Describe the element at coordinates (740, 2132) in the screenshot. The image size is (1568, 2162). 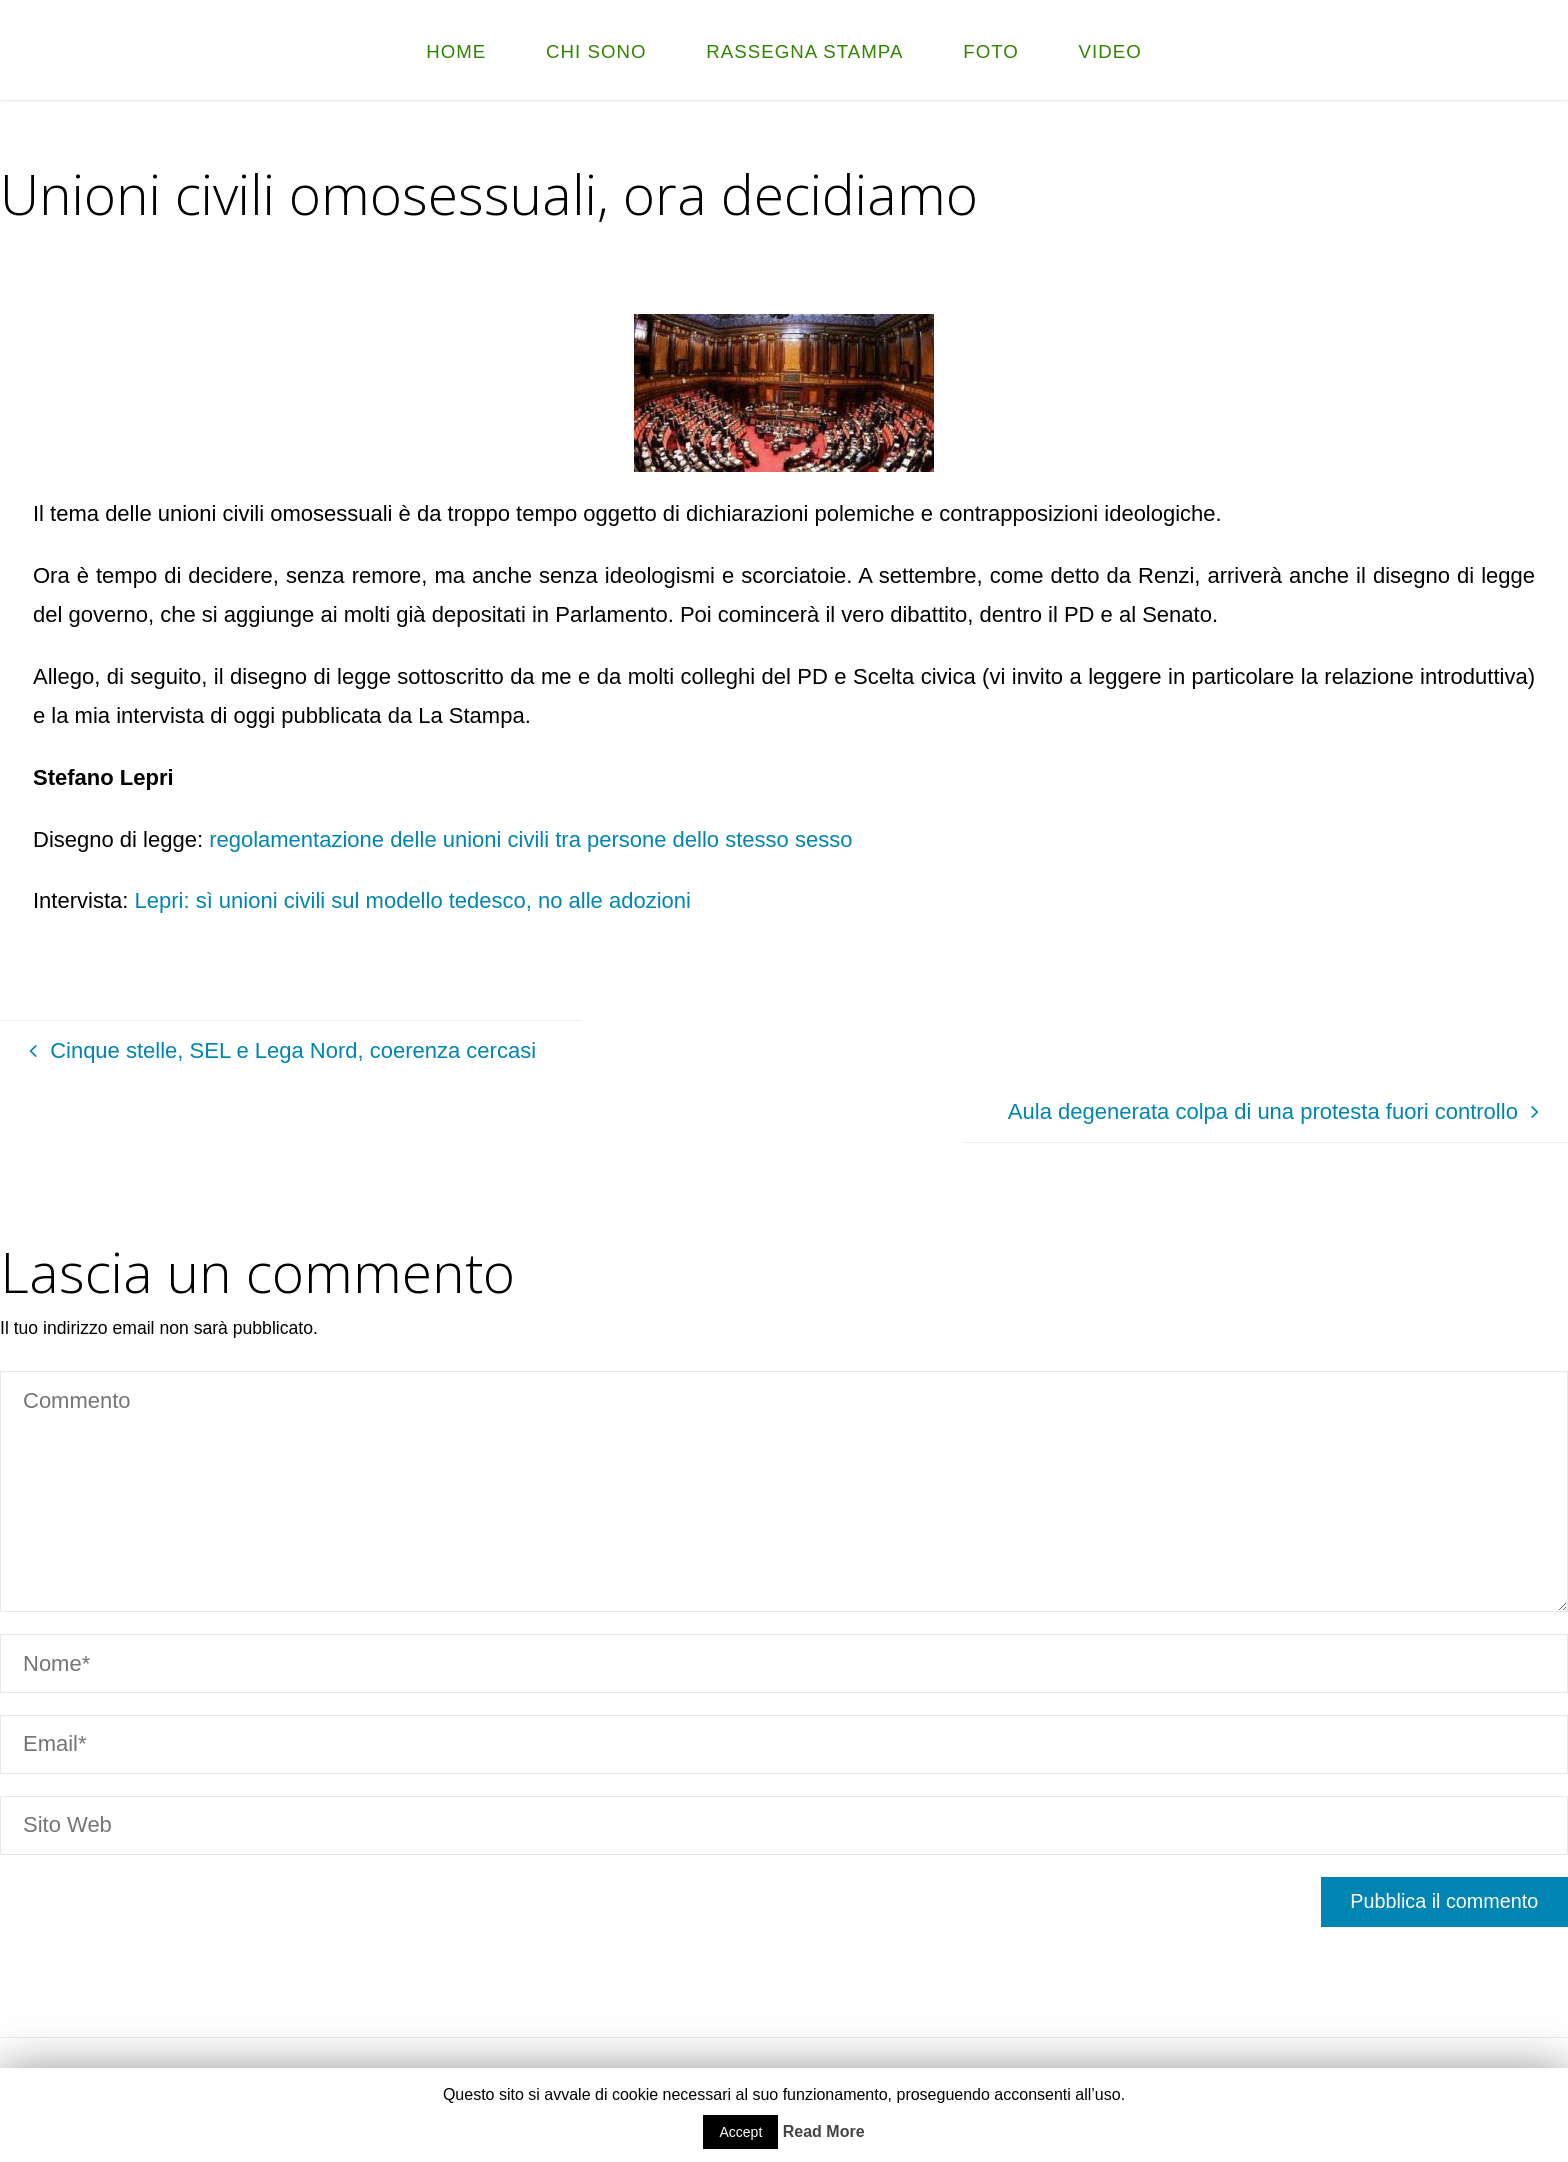
I see `Accept [button]` at that location.